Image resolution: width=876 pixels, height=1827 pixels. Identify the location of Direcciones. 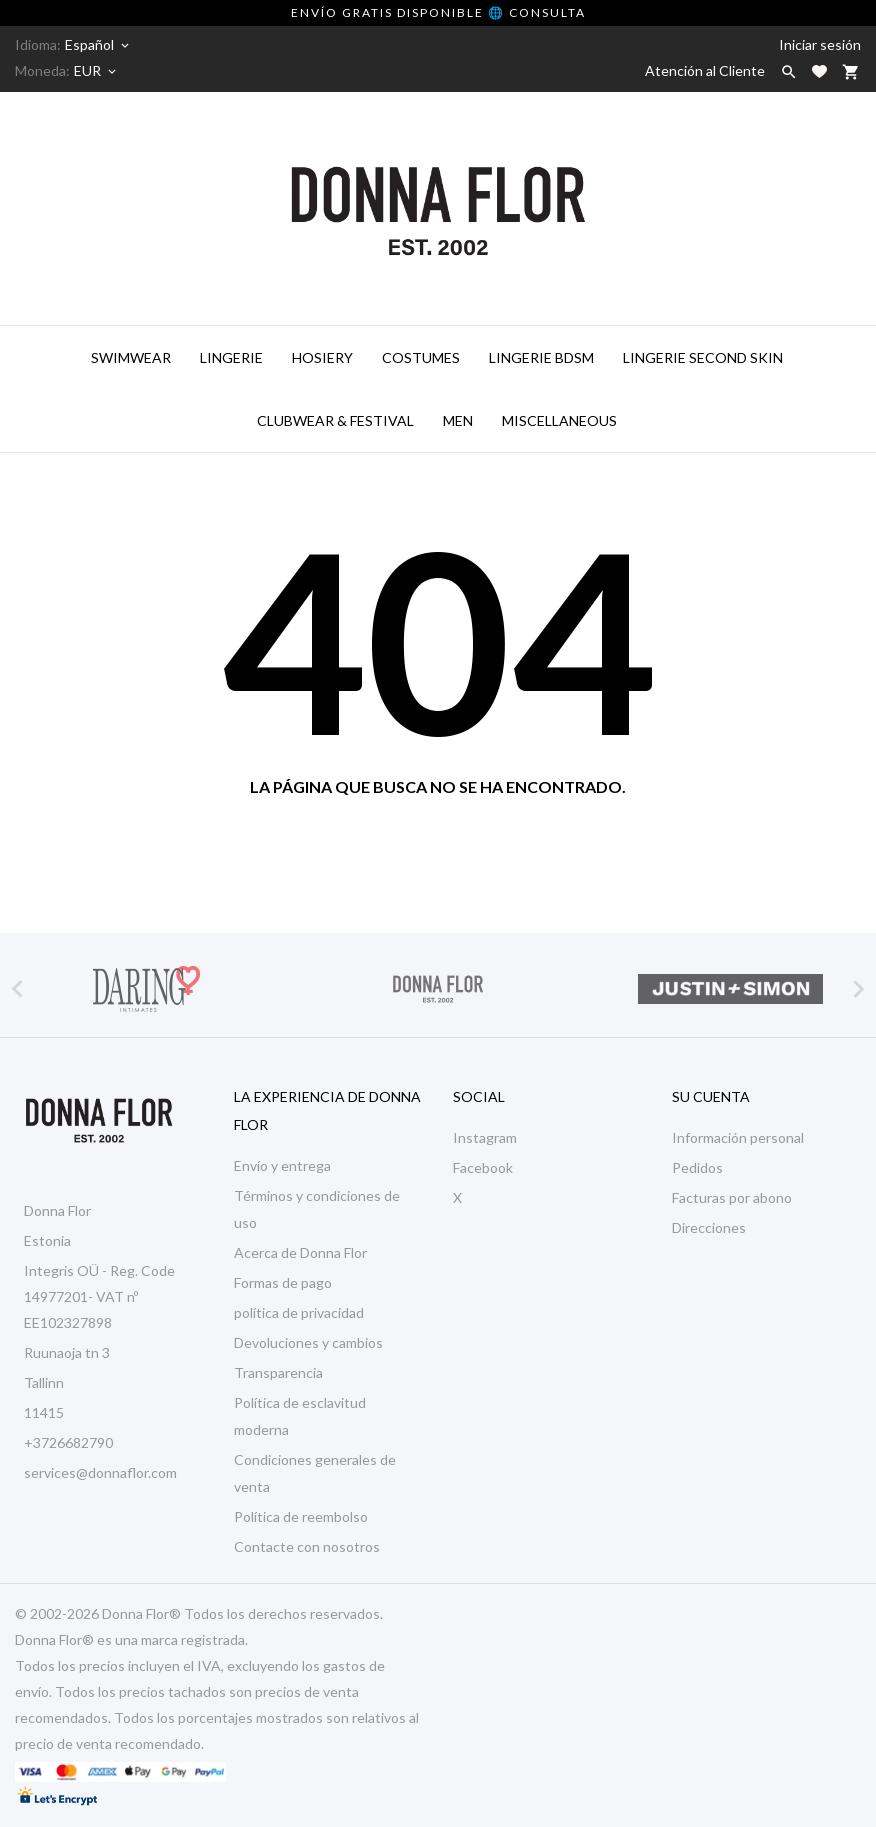
(709, 1227).